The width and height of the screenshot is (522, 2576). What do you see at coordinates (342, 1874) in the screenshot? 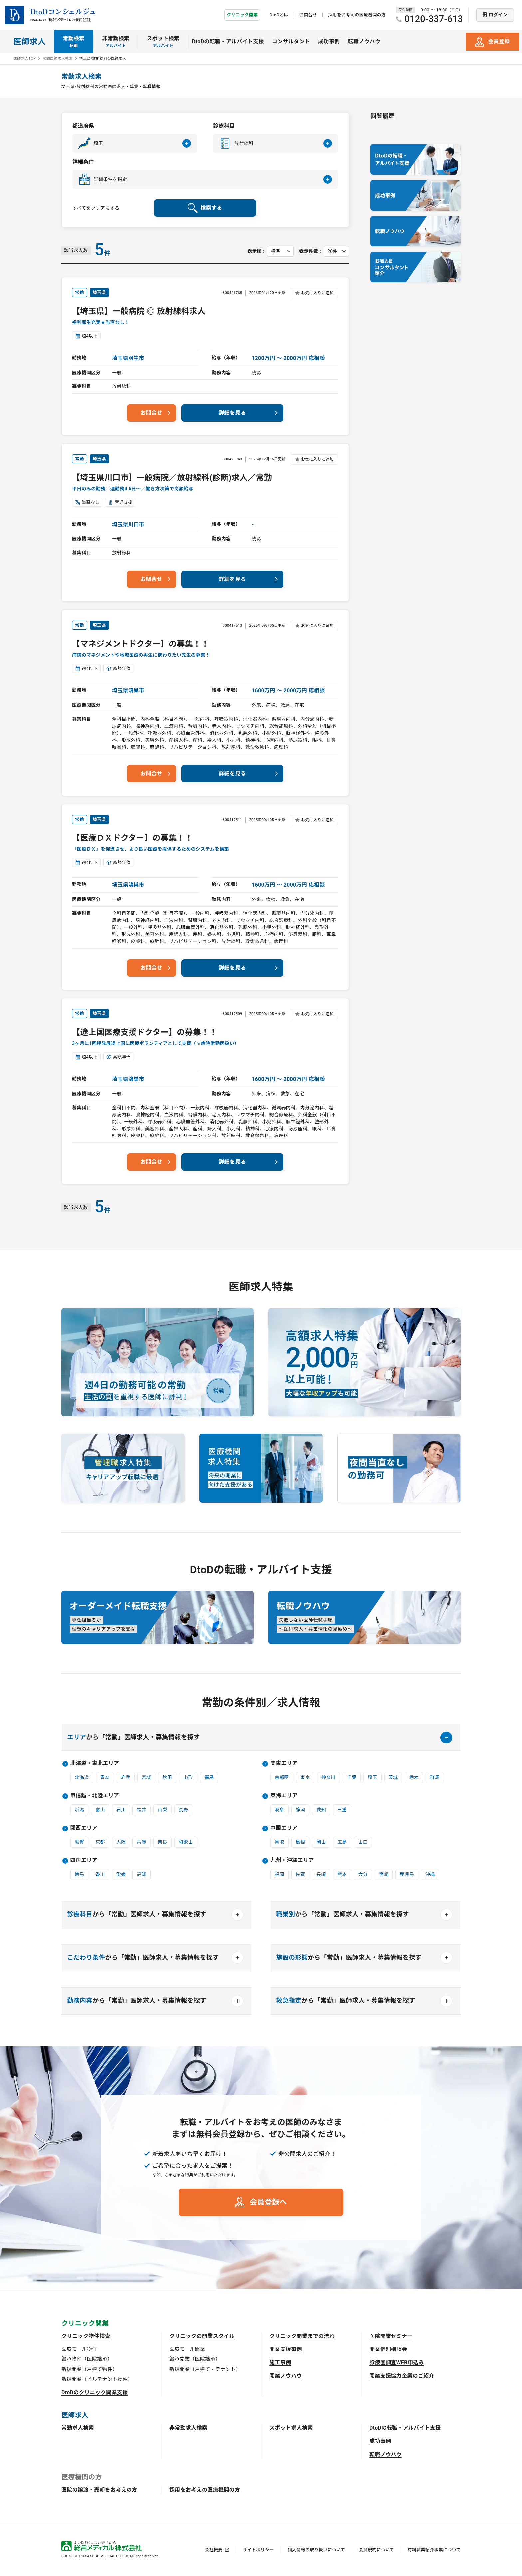
I see `熊本` at bounding box center [342, 1874].